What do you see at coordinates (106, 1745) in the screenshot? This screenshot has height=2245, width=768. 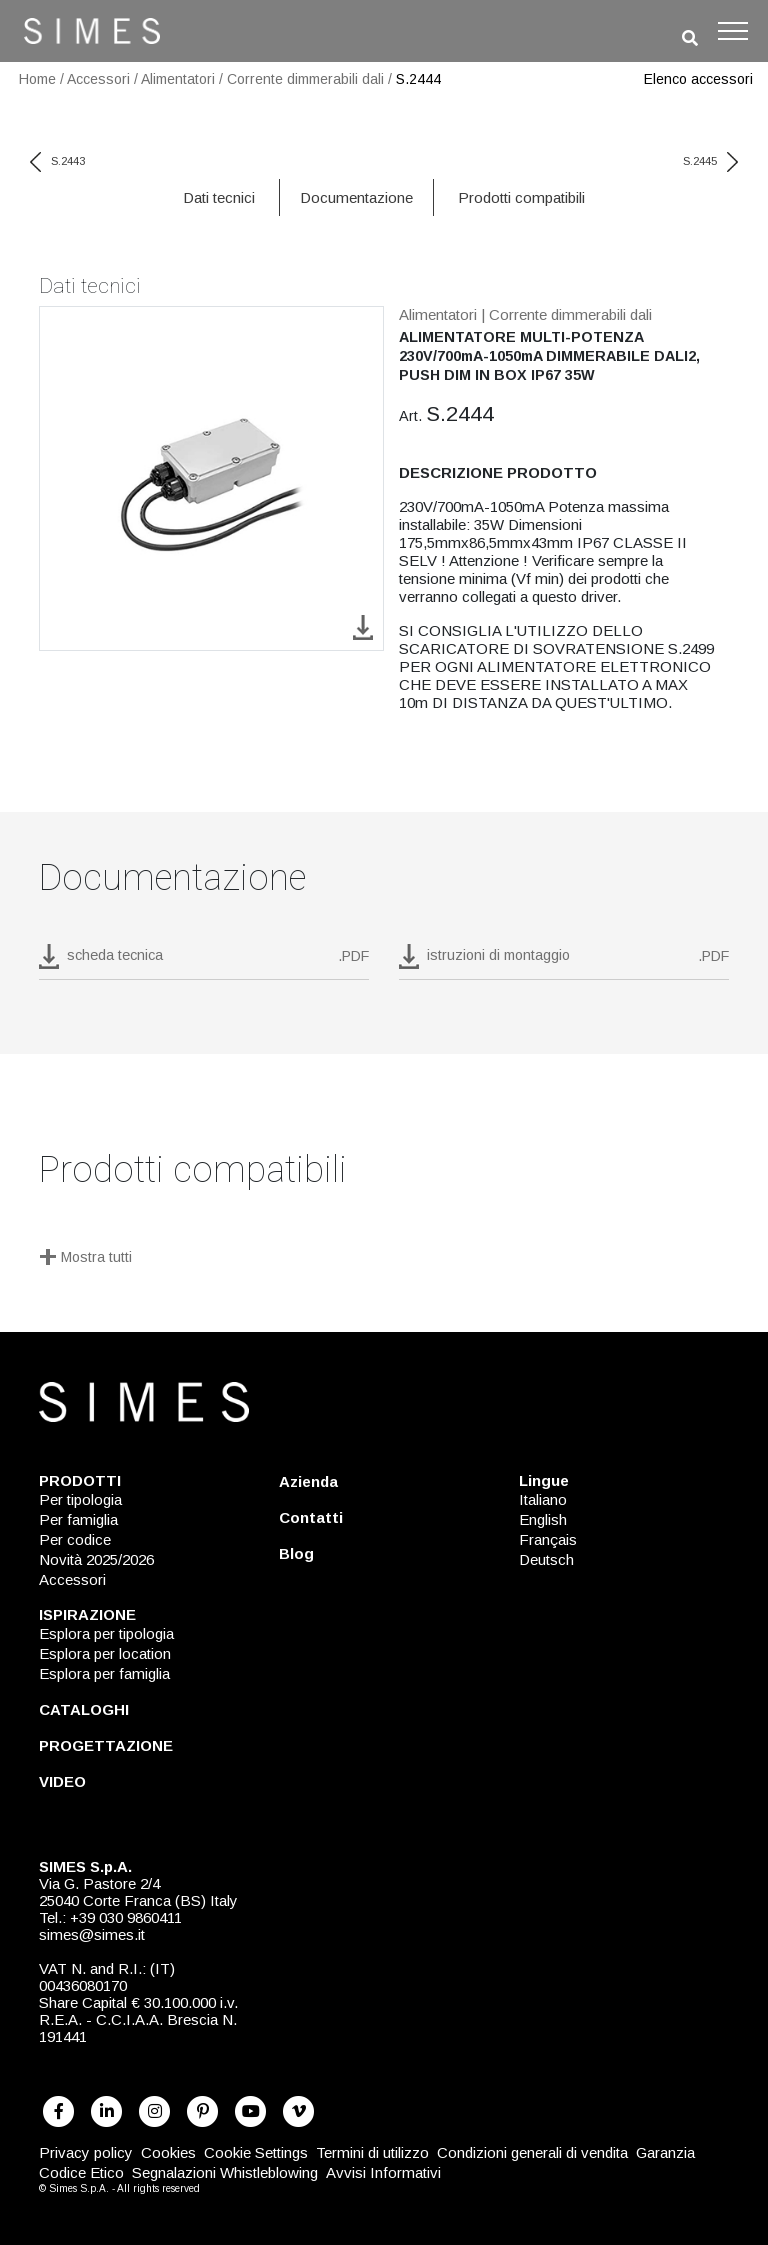 I see `PROGETTAZIONE` at bounding box center [106, 1745].